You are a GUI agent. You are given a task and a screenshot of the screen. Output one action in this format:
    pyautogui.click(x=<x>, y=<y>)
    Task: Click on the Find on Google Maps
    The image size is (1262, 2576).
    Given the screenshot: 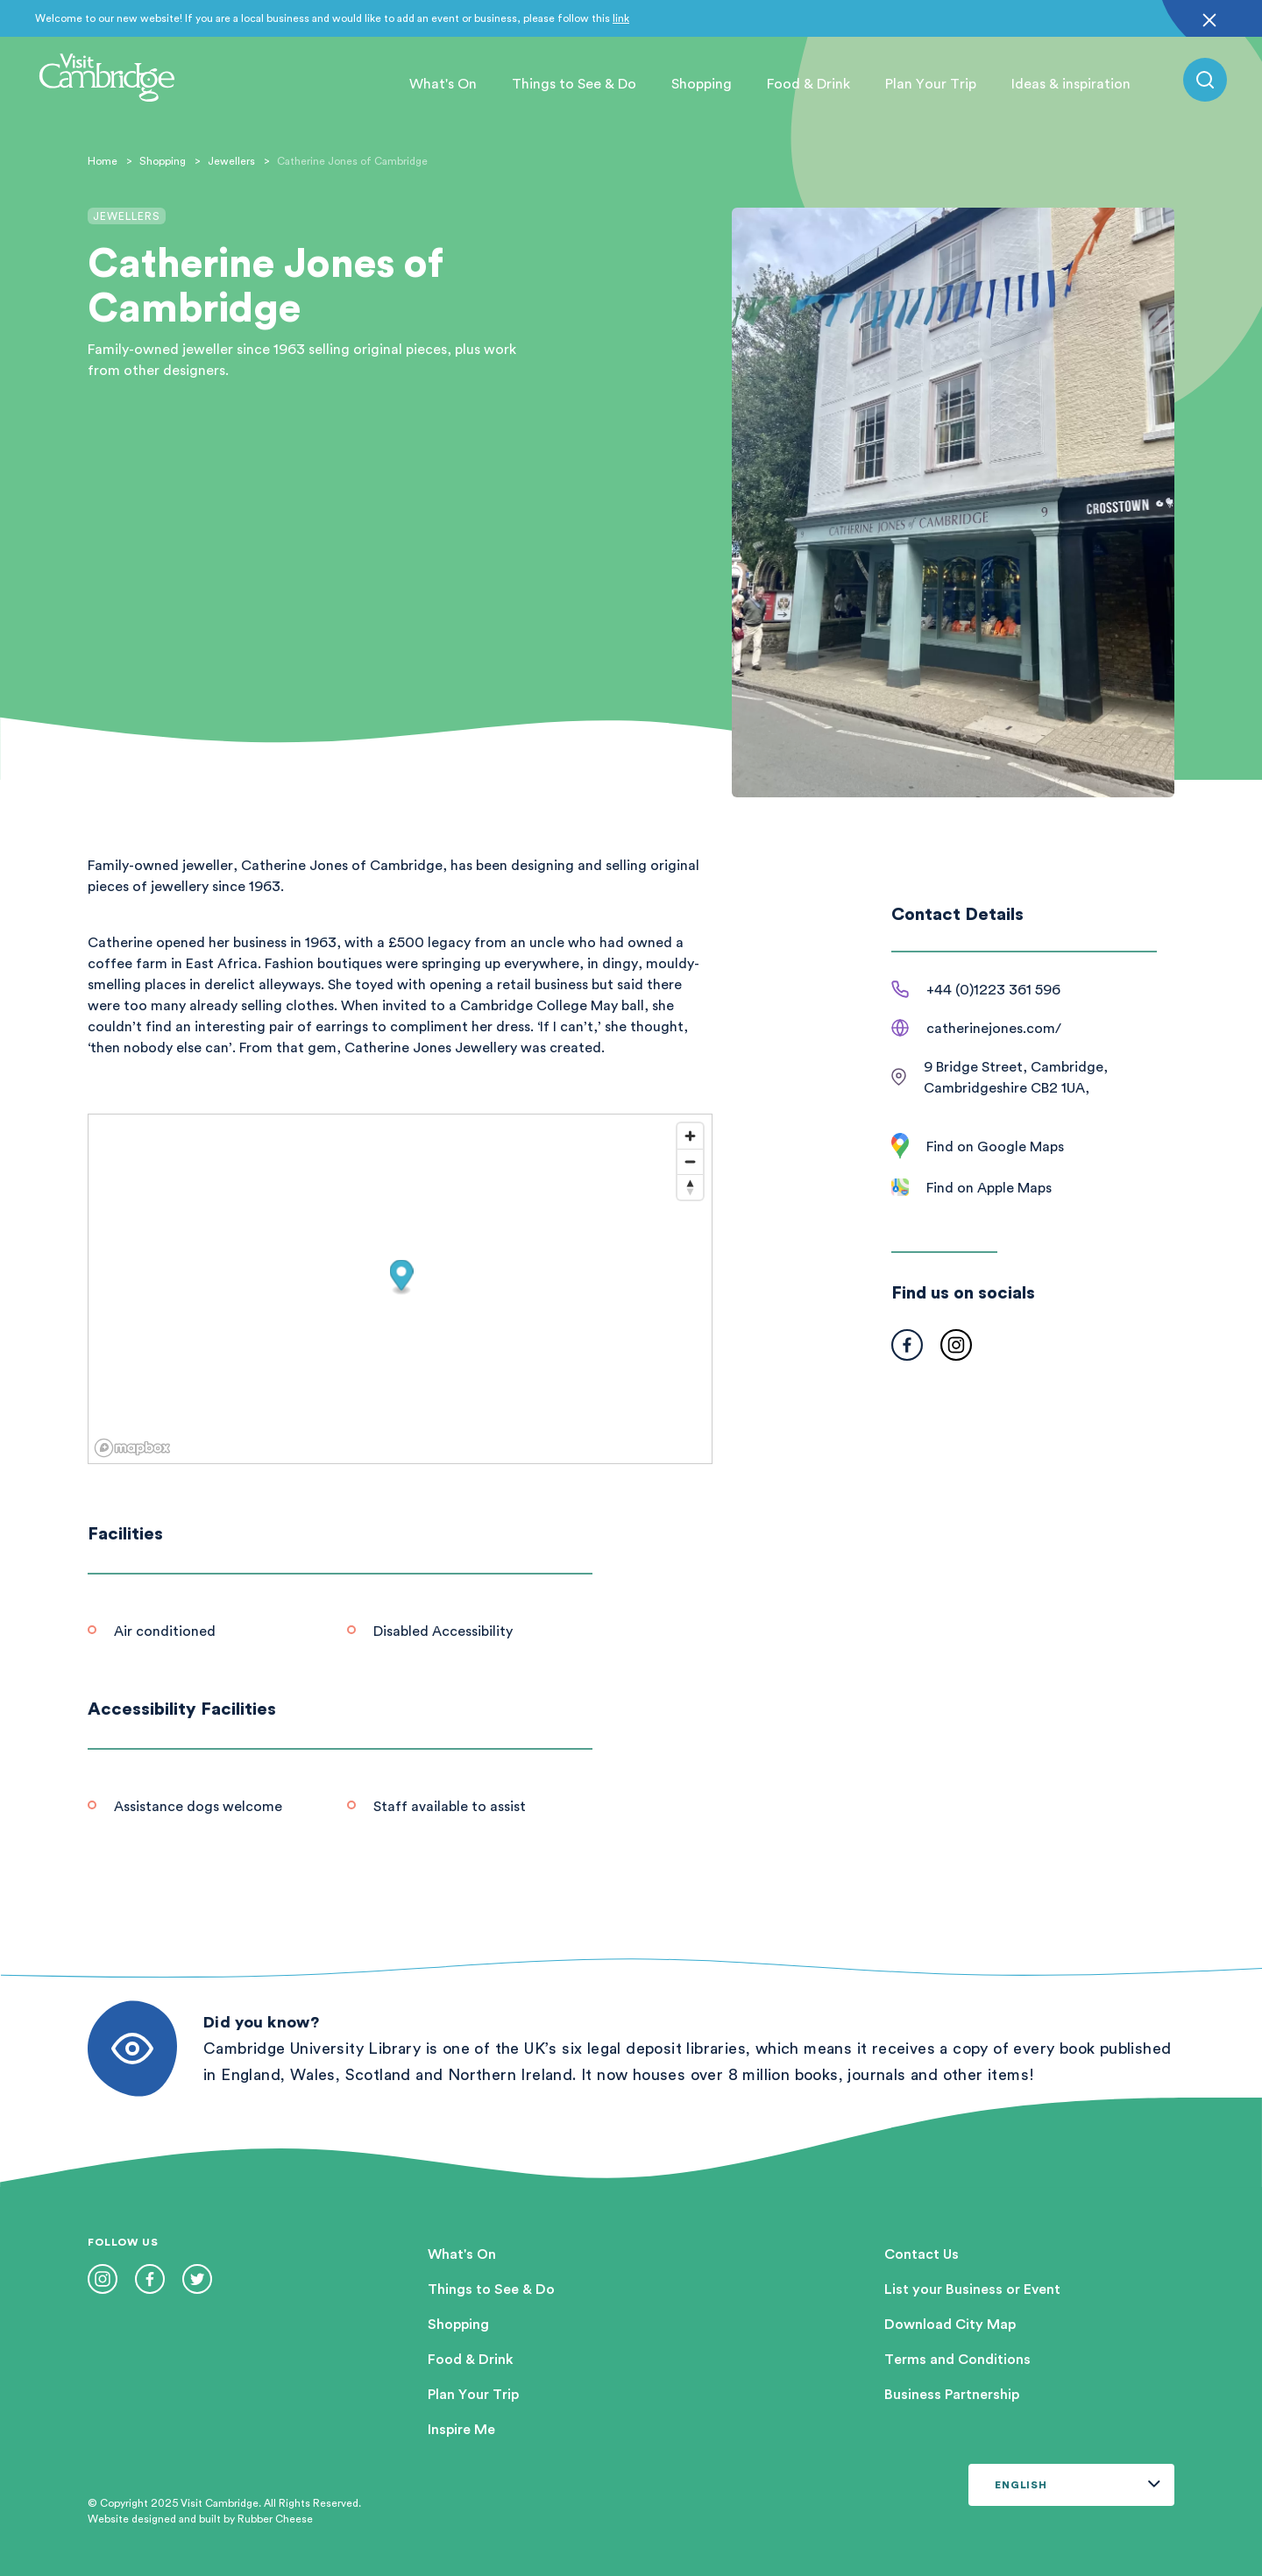 What is the action you would take?
    pyautogui.click(x=995, y=1146)
    